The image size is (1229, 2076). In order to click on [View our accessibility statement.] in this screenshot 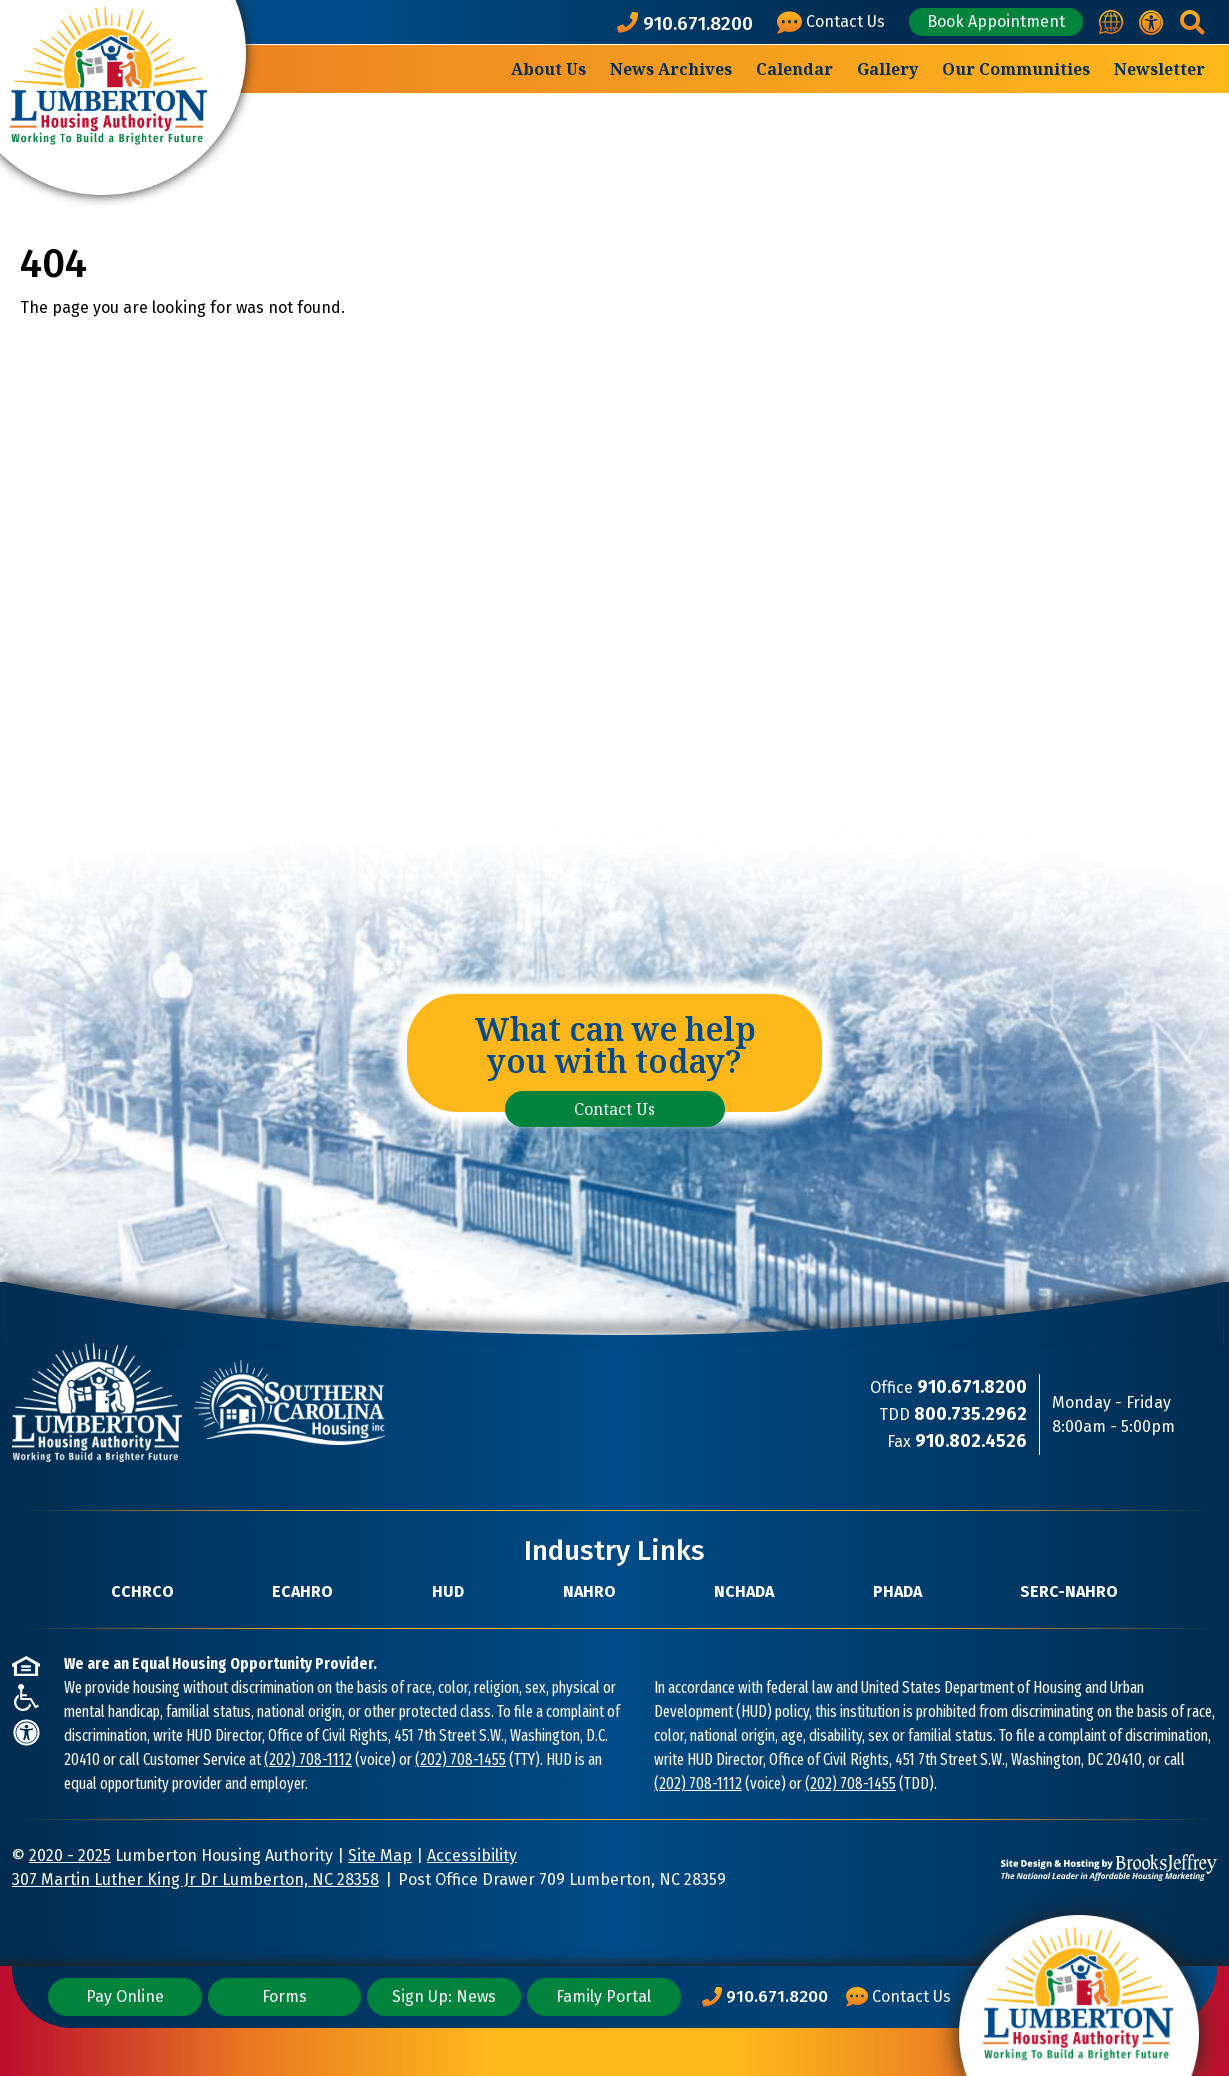, I will do `click(1151, 22)`.